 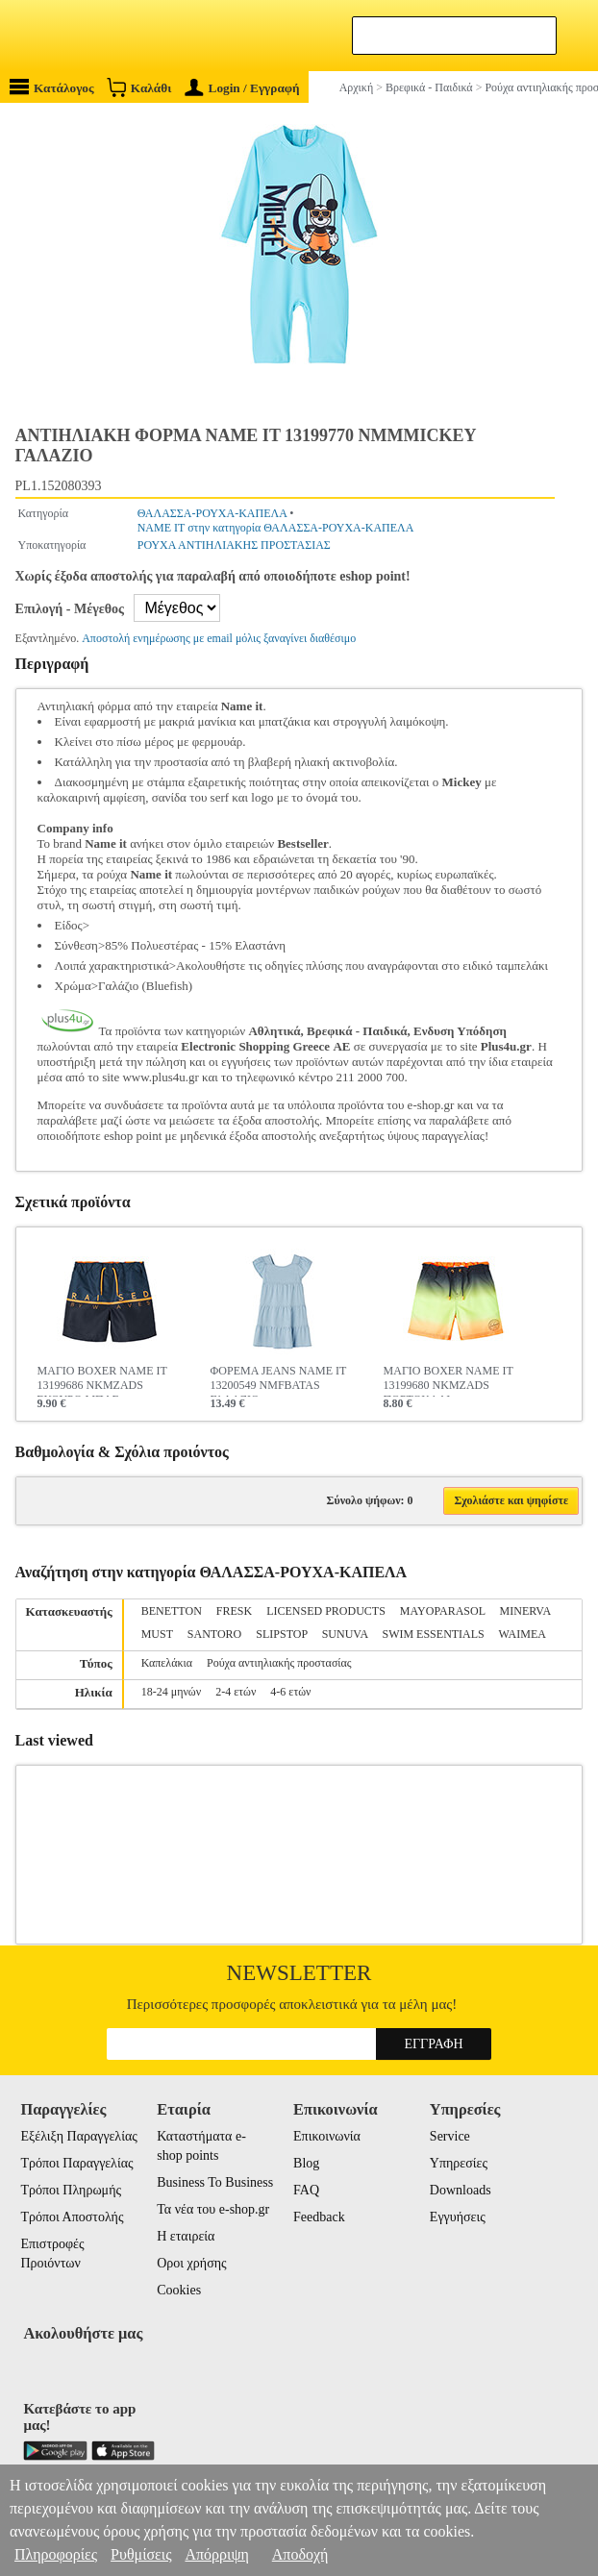 I want to click on NAME IT στην κατηγορία ΘΑΛΑΣΣΑ-ΡΟΥΧΑ-ΚΑΠΕΛΑ, so click(x=275, y=527).